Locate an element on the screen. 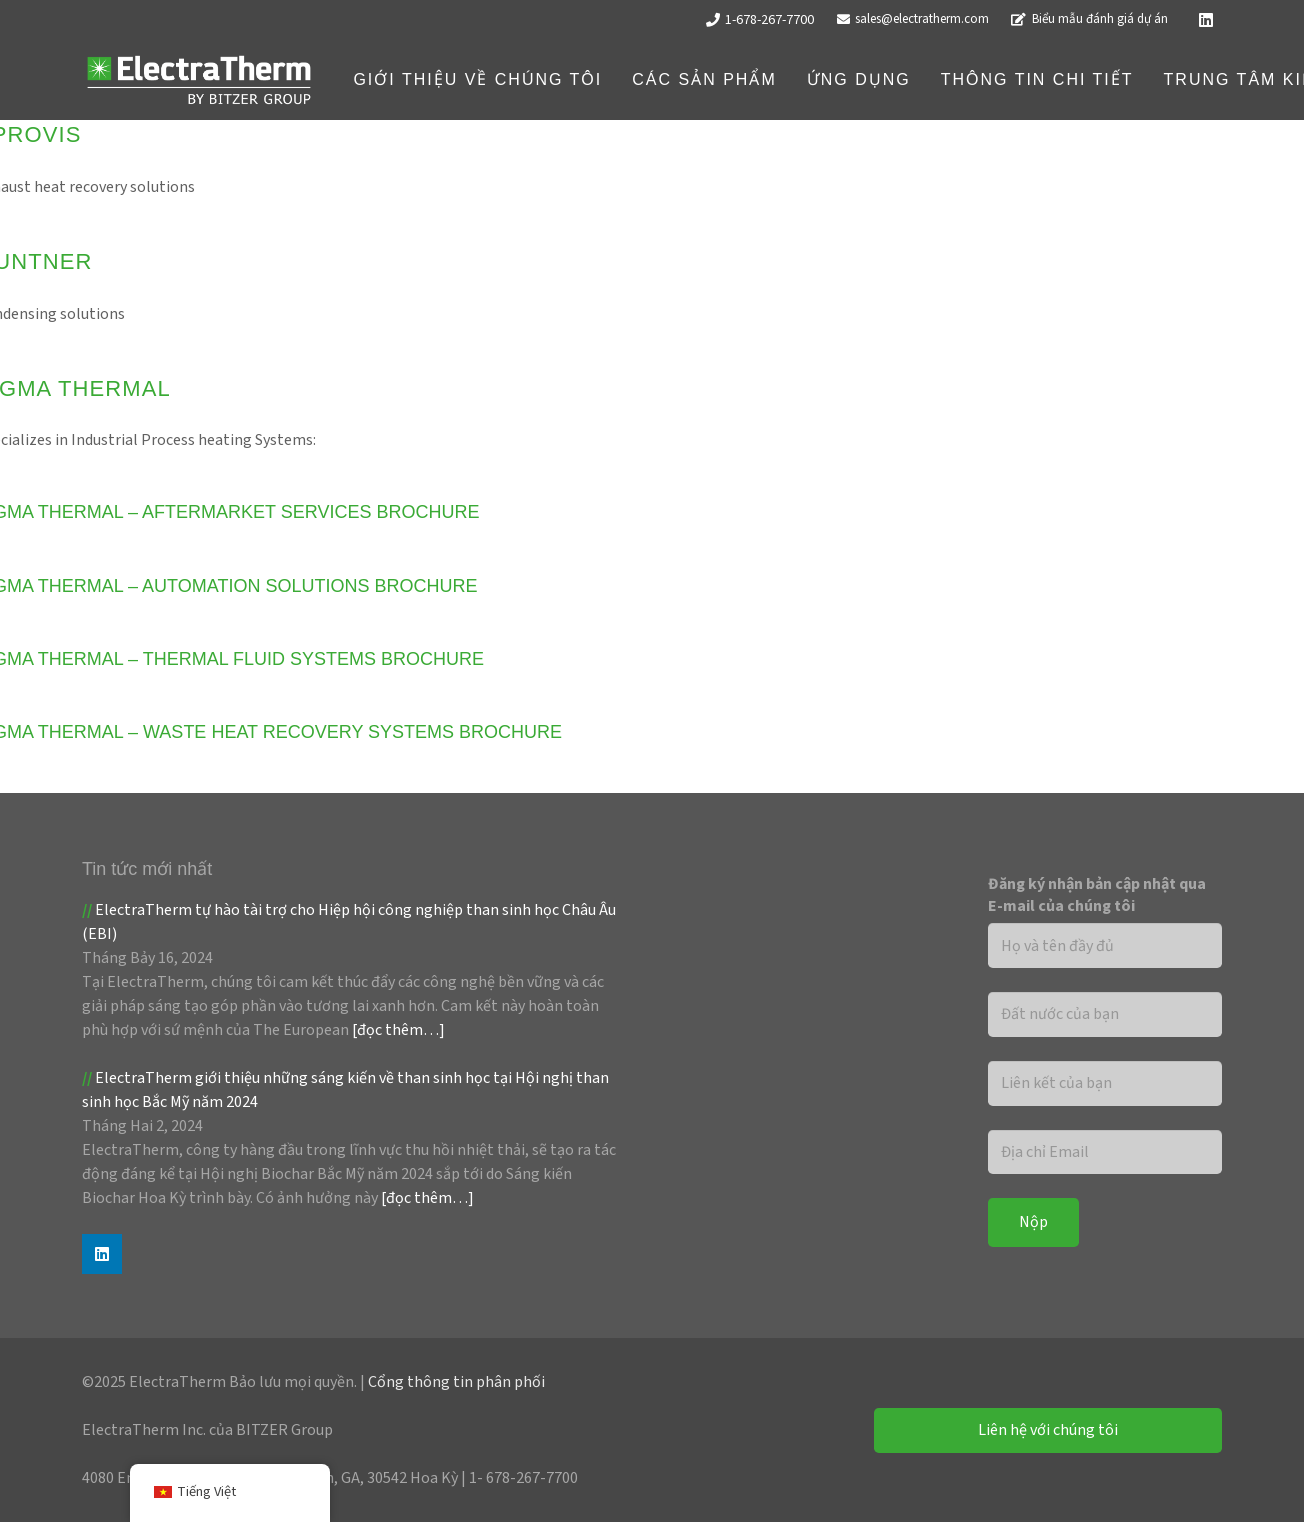 This screenshot has width=1304, height=1522. Đăng ký nhận bản cập nhật qua E-mail của chúng tôi is located at coordinates (1097, 895).